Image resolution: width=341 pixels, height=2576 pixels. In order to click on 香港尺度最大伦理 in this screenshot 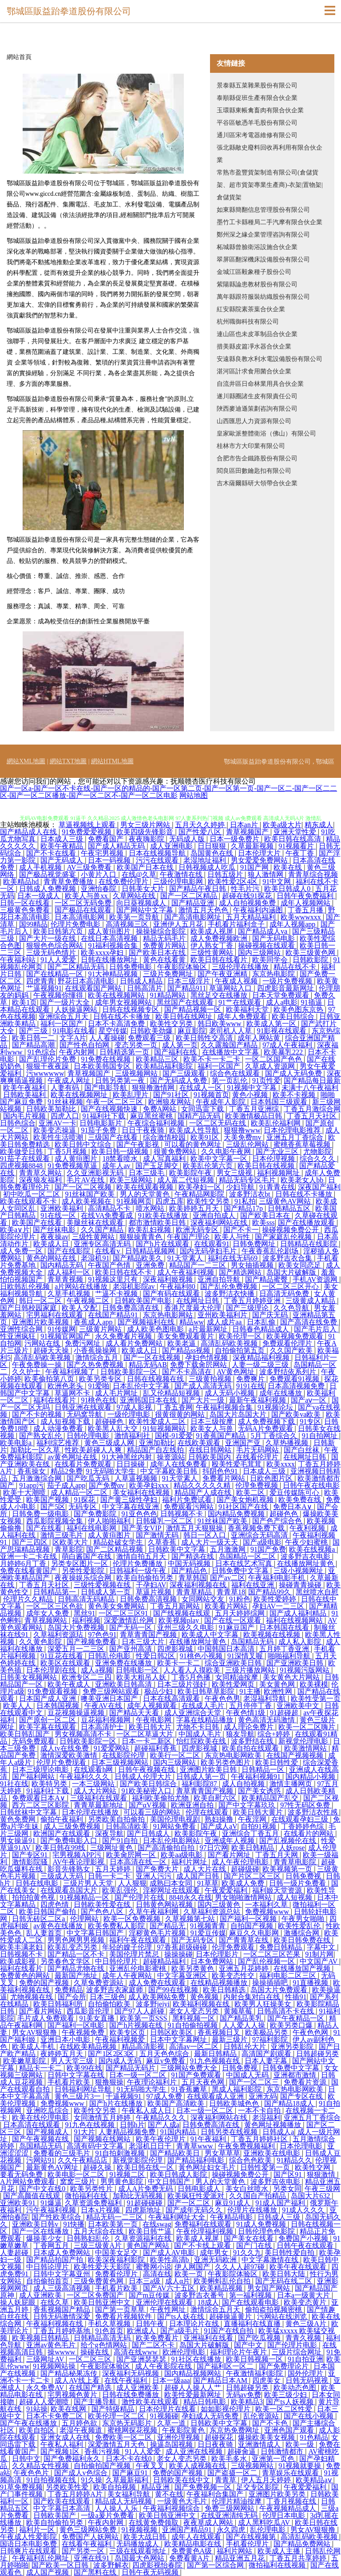, I will do `click(193, 1308)`.